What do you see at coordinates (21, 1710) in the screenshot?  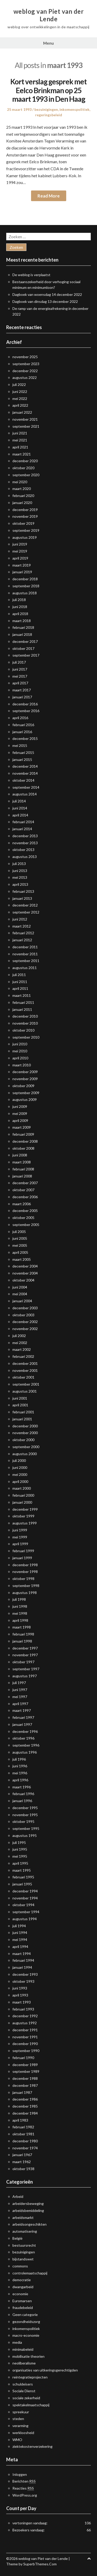 I see `maart 1997` at bounding box center [21, 1710].